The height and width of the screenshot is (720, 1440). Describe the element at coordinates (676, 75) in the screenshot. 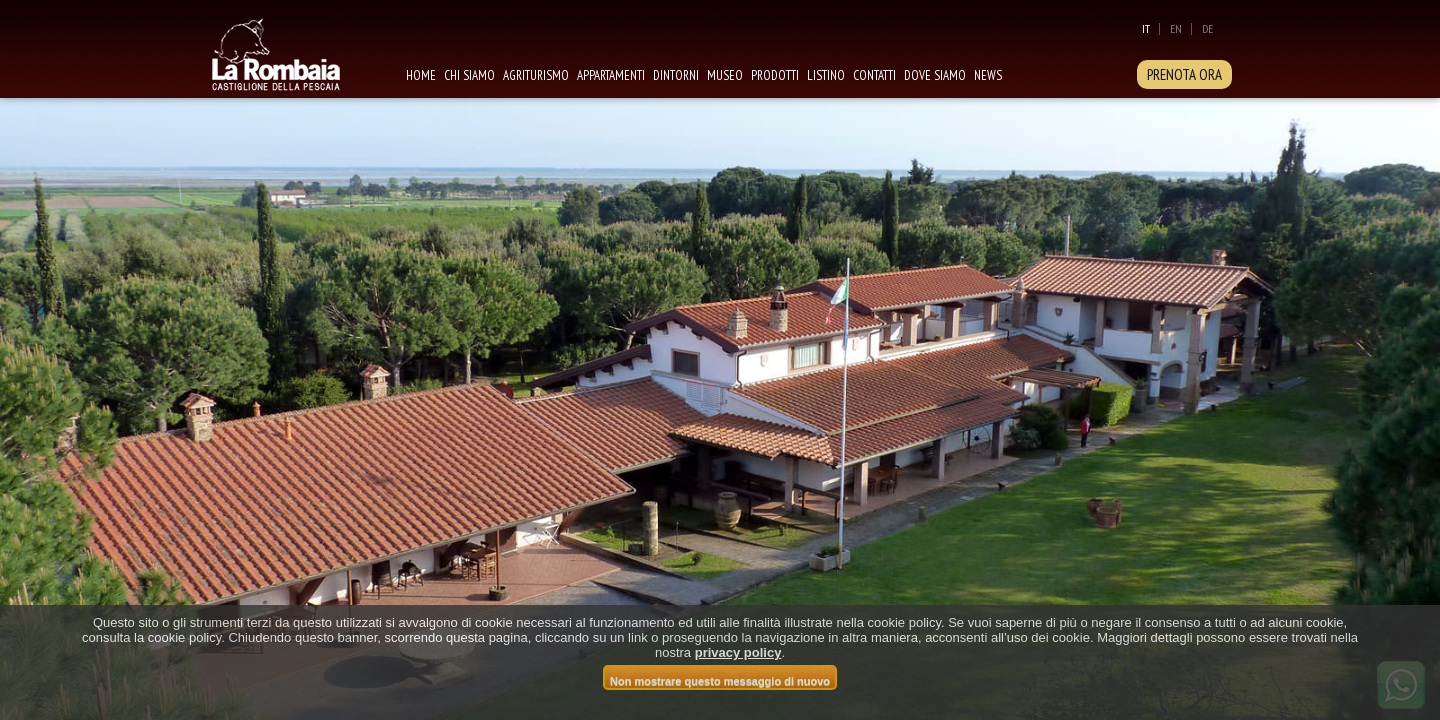

I see `Dintorni` at that location.